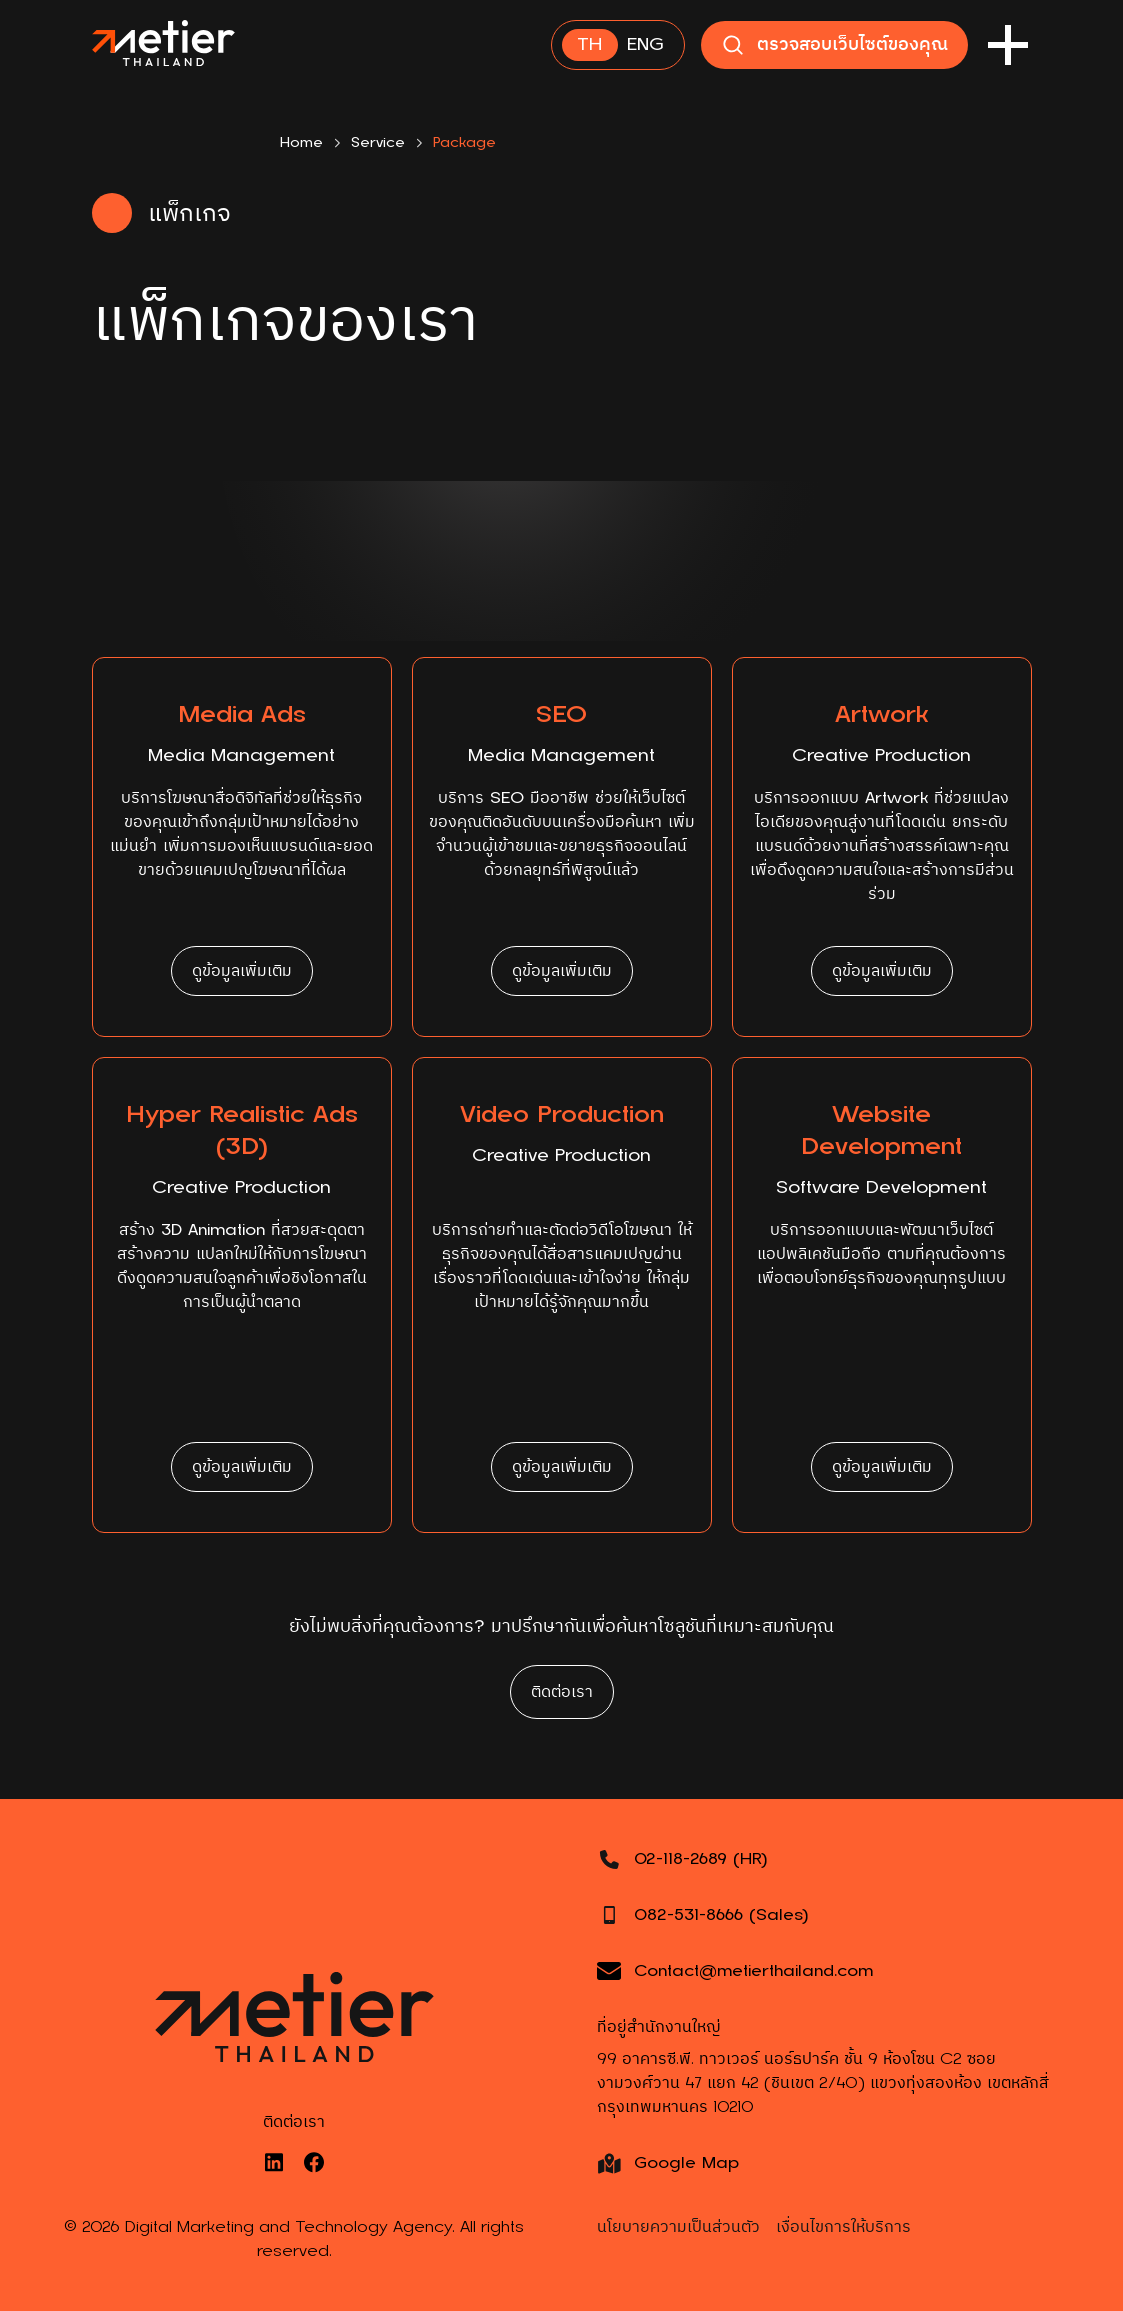 The width and height of the screenshot is (1123, 2311). I want to click on TH [Thai], so click(589, 44).